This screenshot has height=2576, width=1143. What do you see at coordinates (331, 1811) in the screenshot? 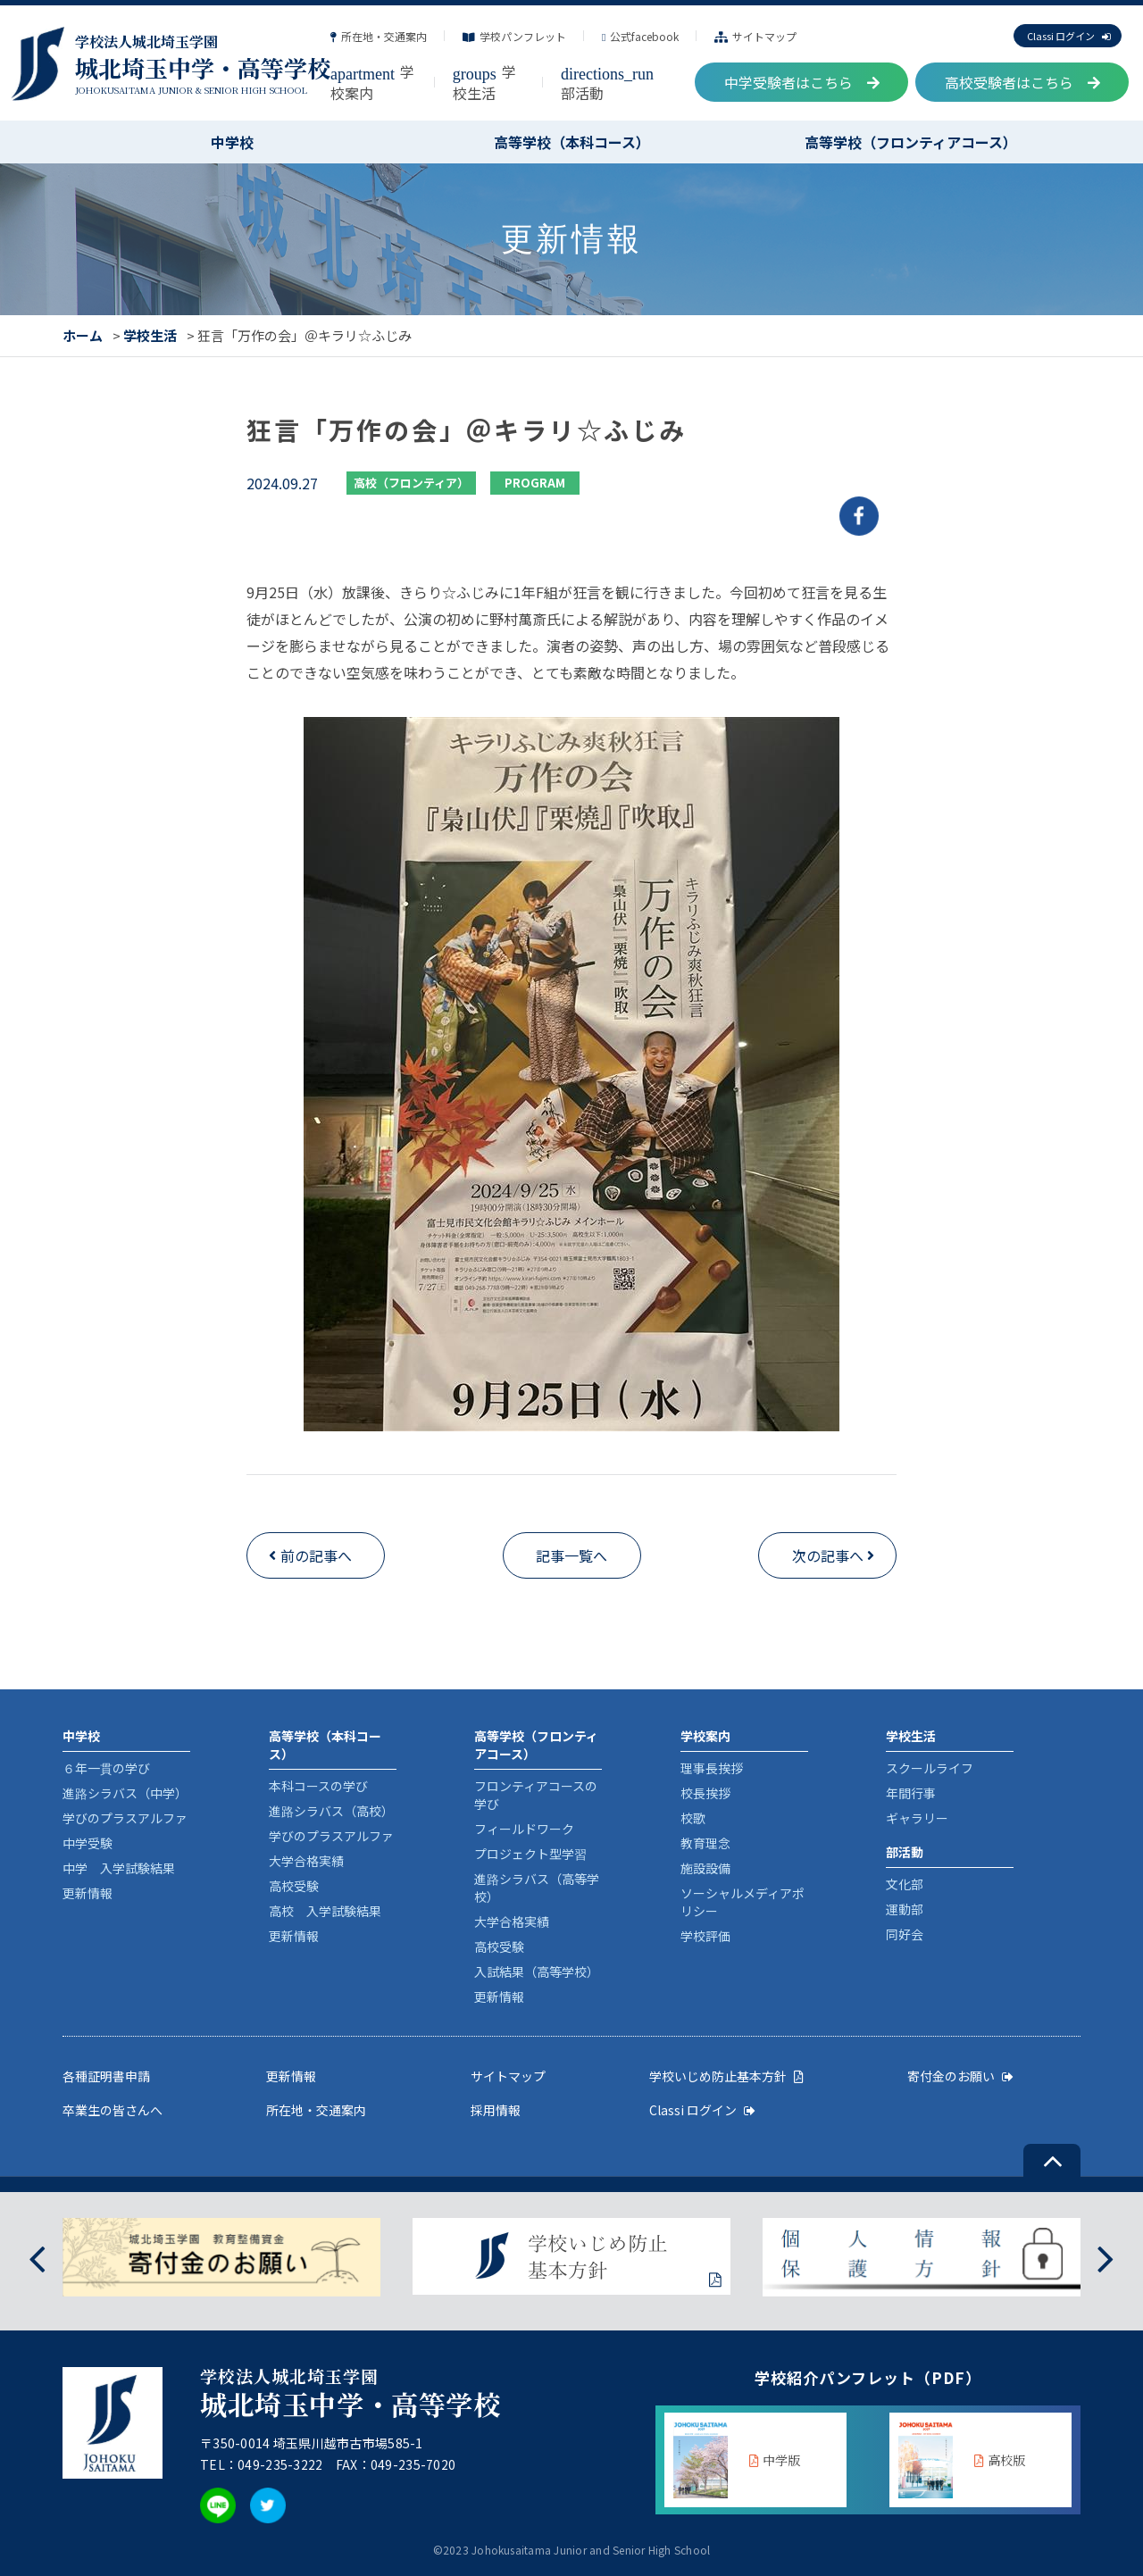
I see `進路シラバス（高校）` at bounding box center [331, 1811].